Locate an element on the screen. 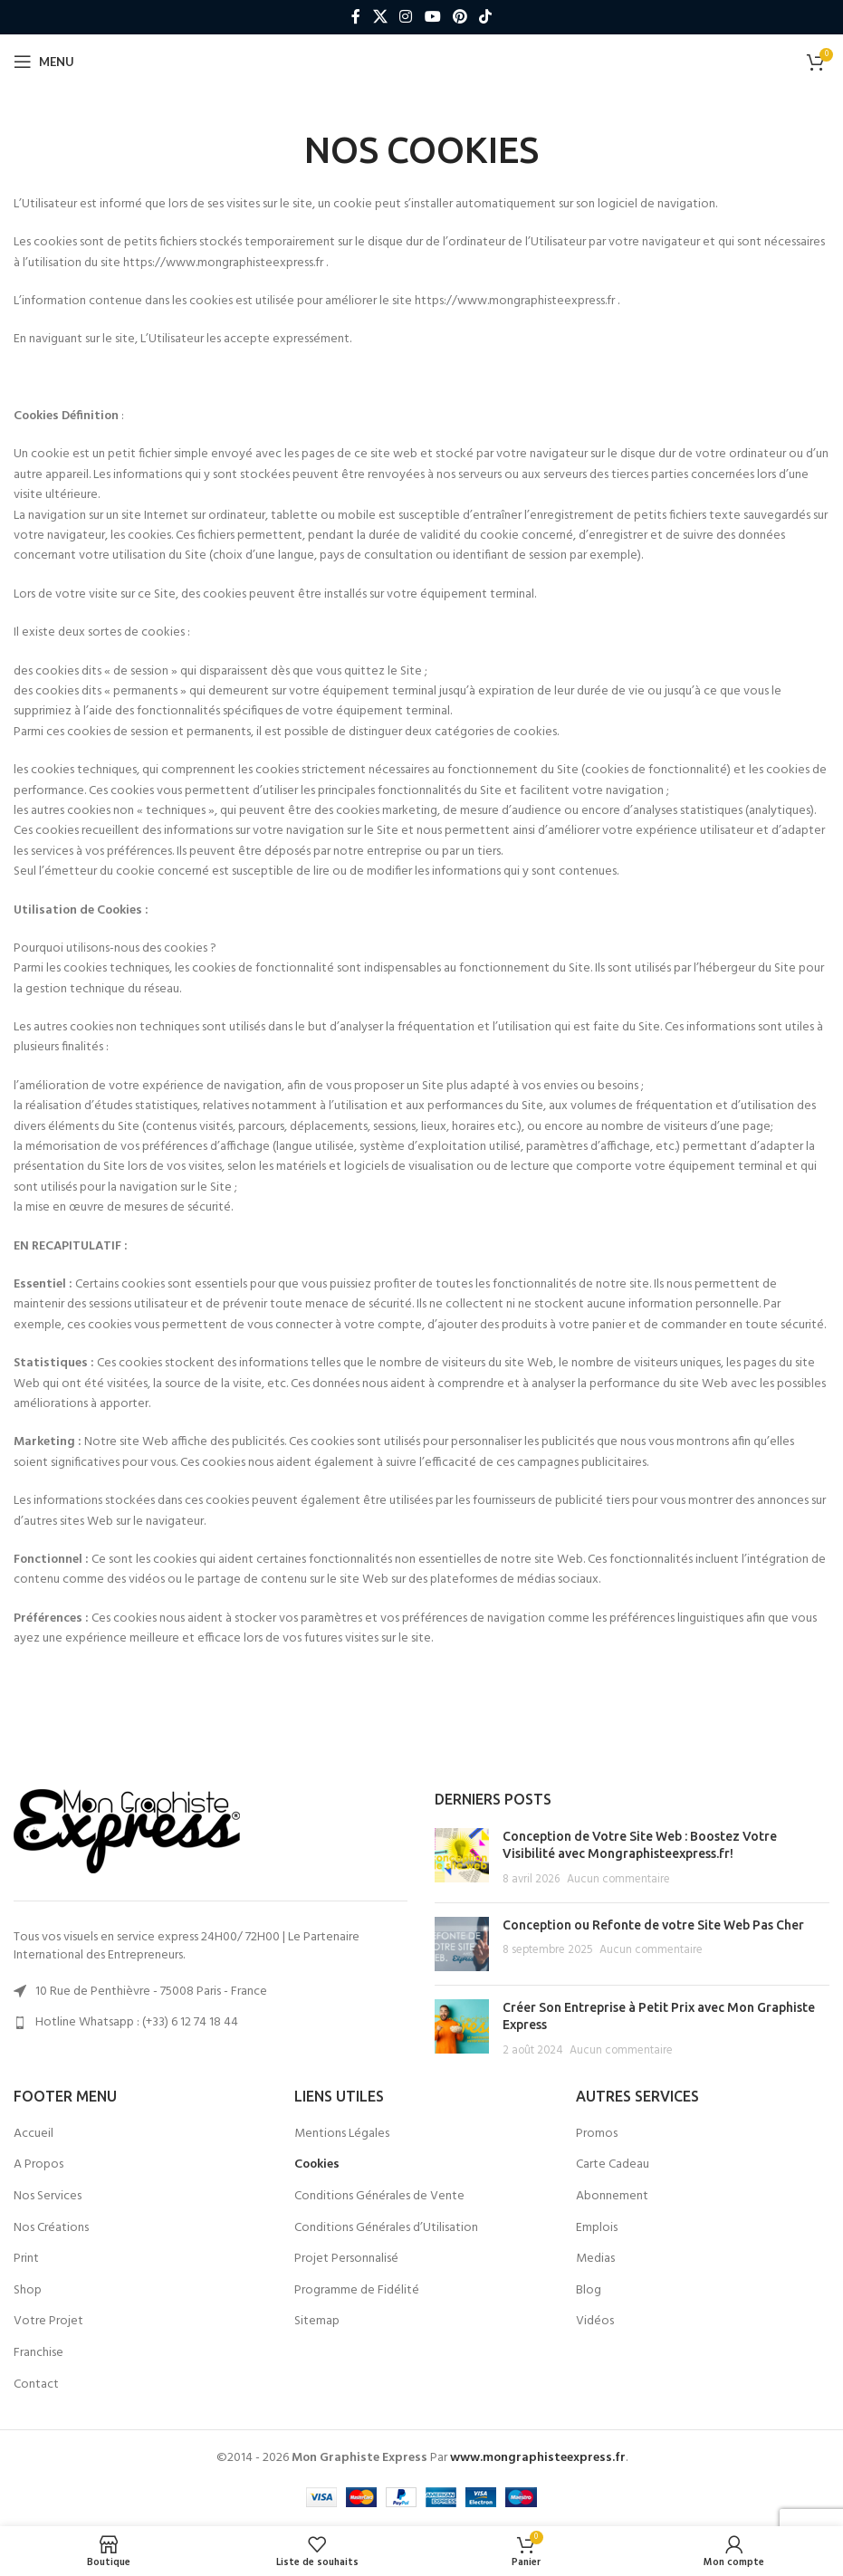  Vidéos is located at coordinates (595, 2322).